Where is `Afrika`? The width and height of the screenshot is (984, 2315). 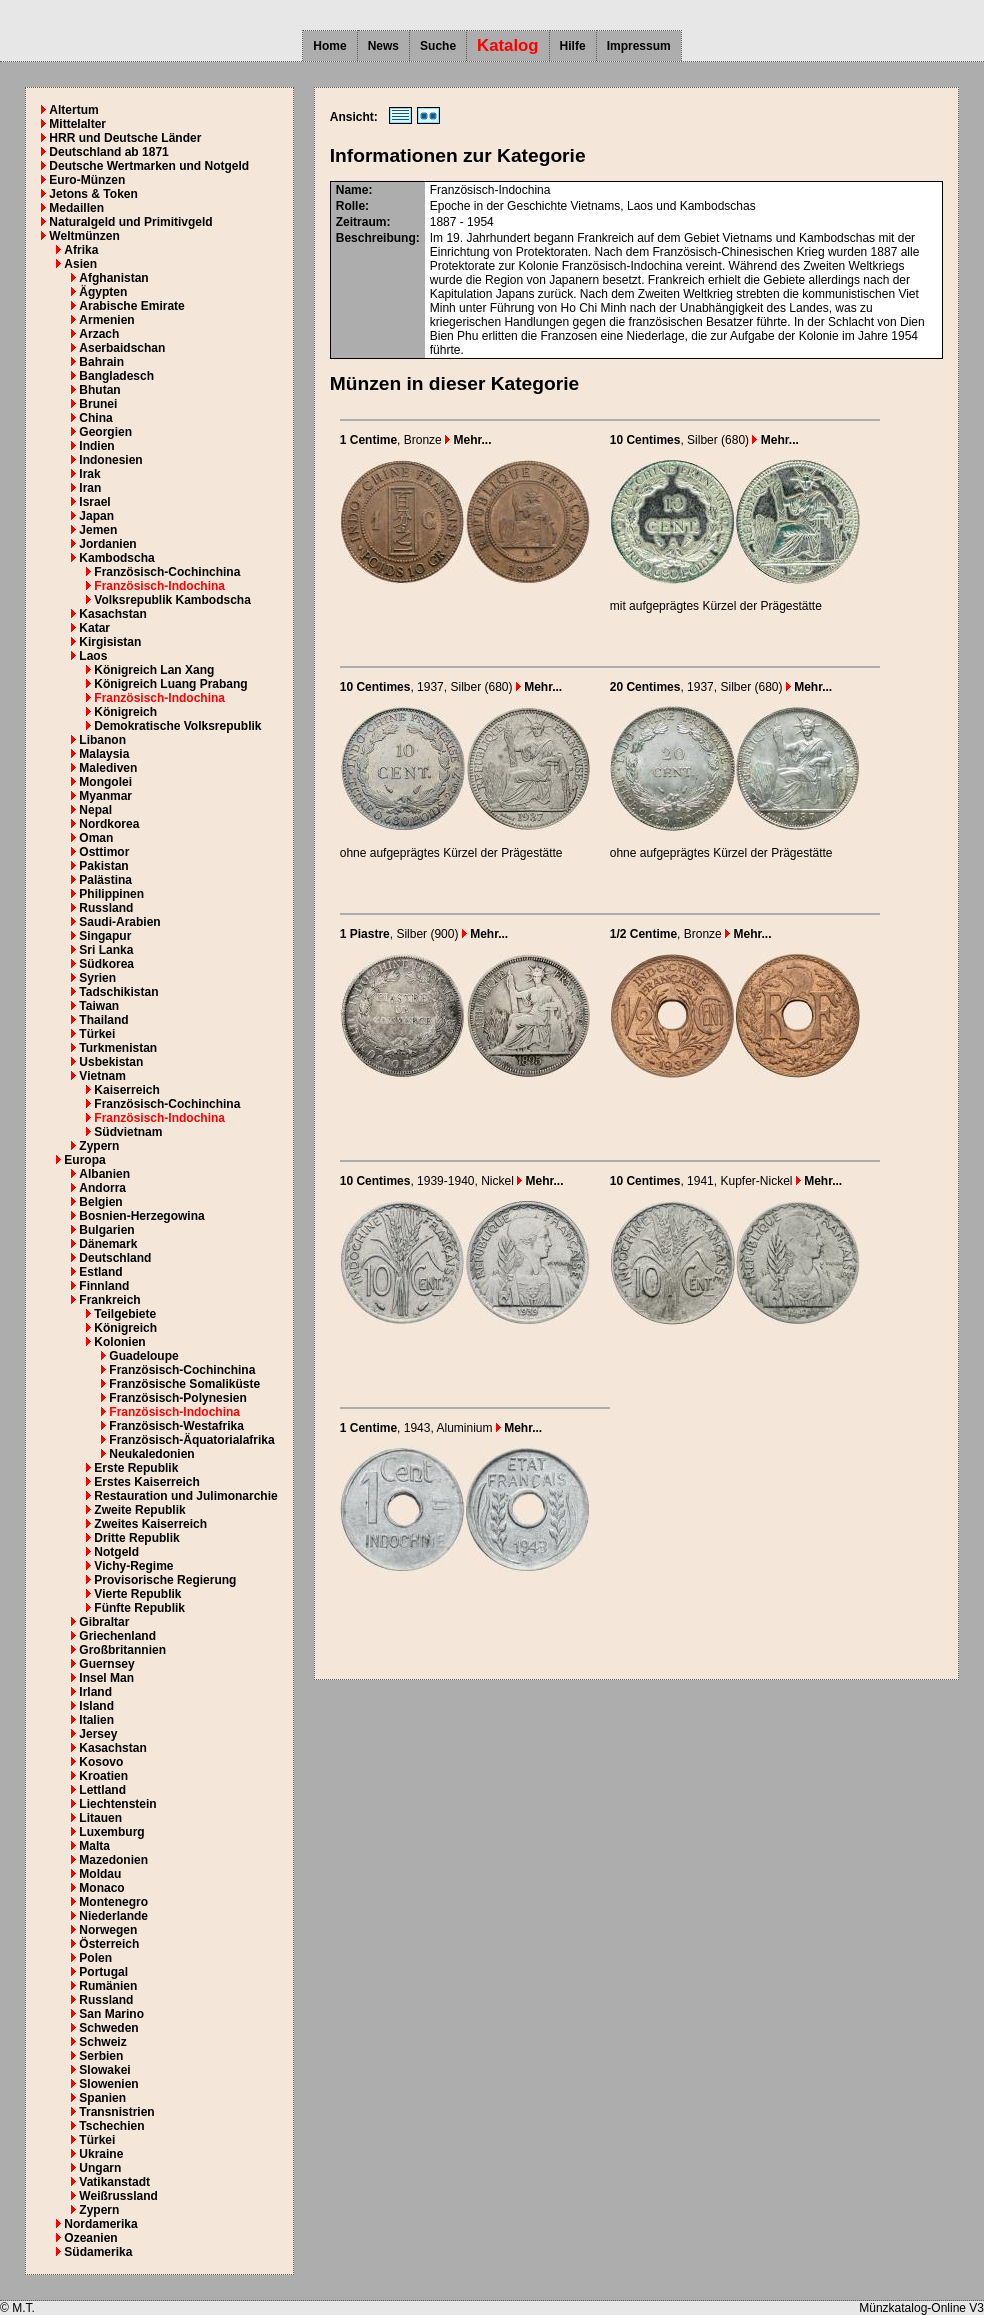 Afrika is located at coordinates (81, 250).